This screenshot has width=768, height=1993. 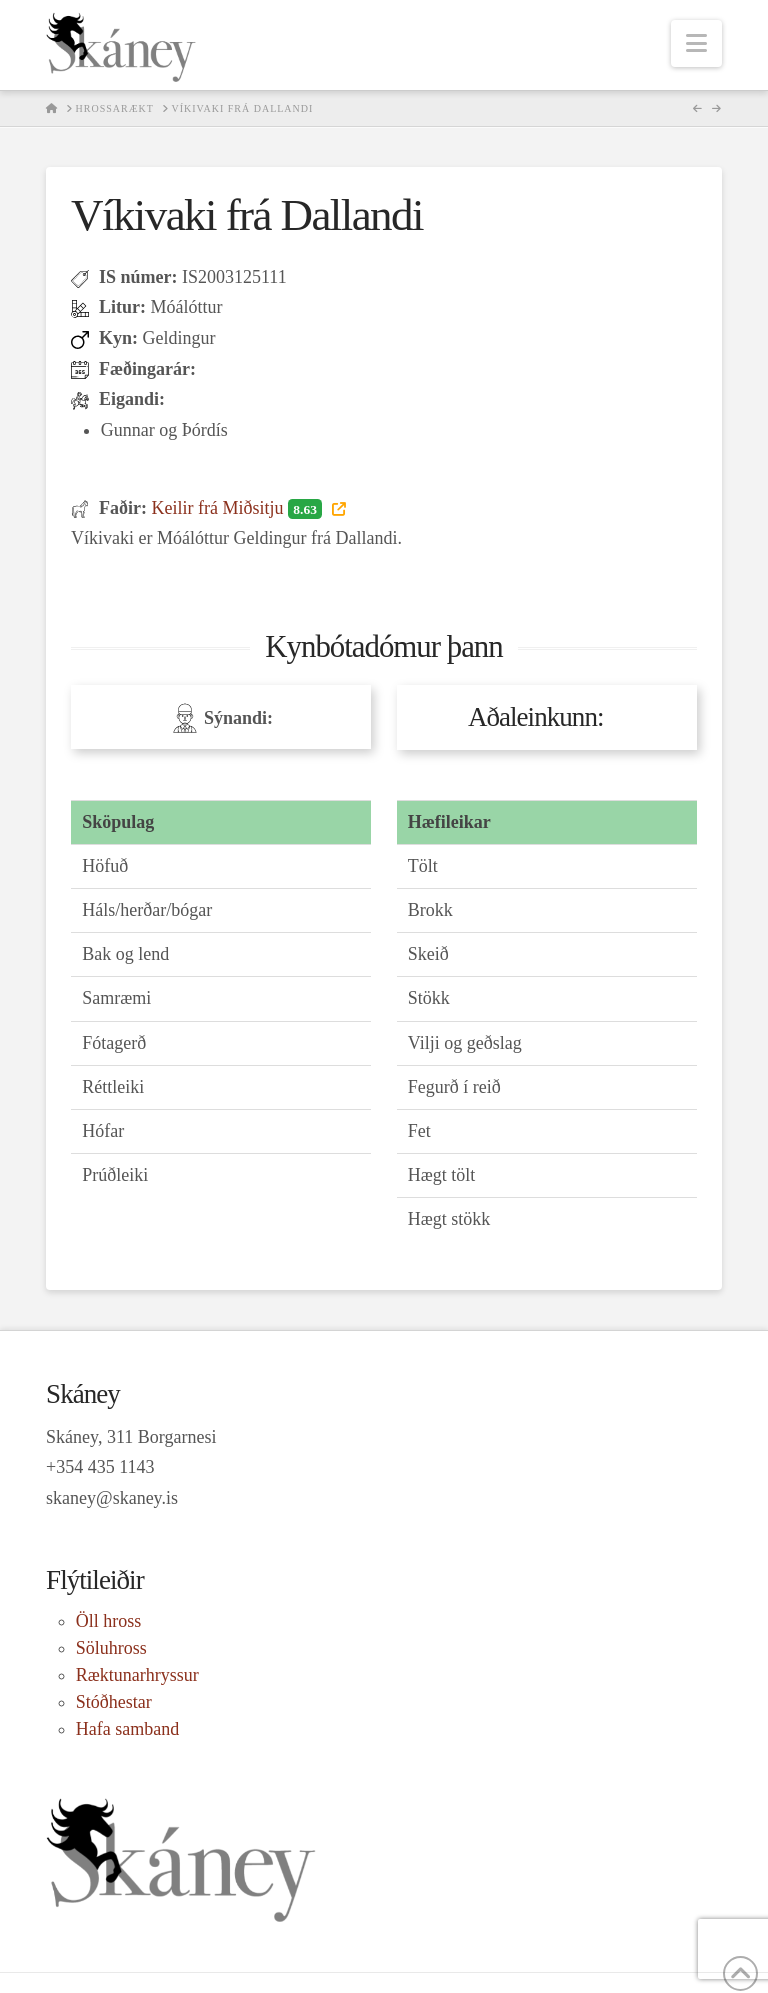 I want to click on Söluhross, so click(x=111, y=1648).